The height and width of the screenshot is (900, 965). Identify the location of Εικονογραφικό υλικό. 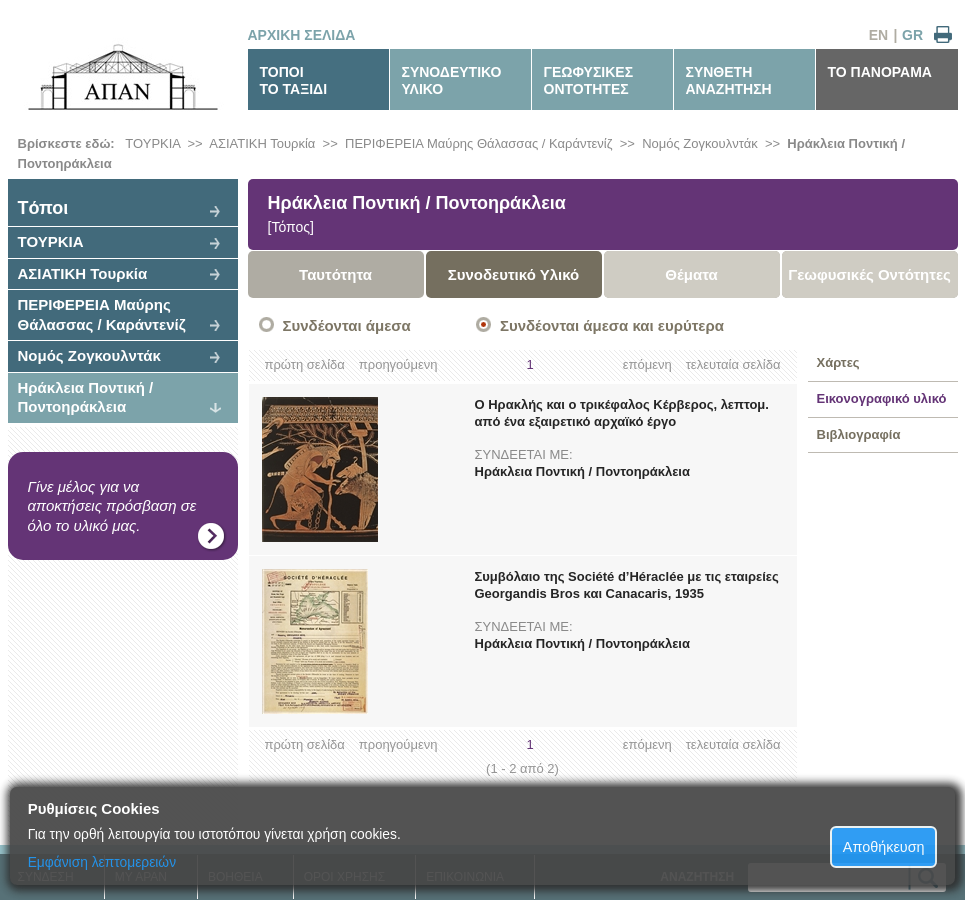
(882, 398).